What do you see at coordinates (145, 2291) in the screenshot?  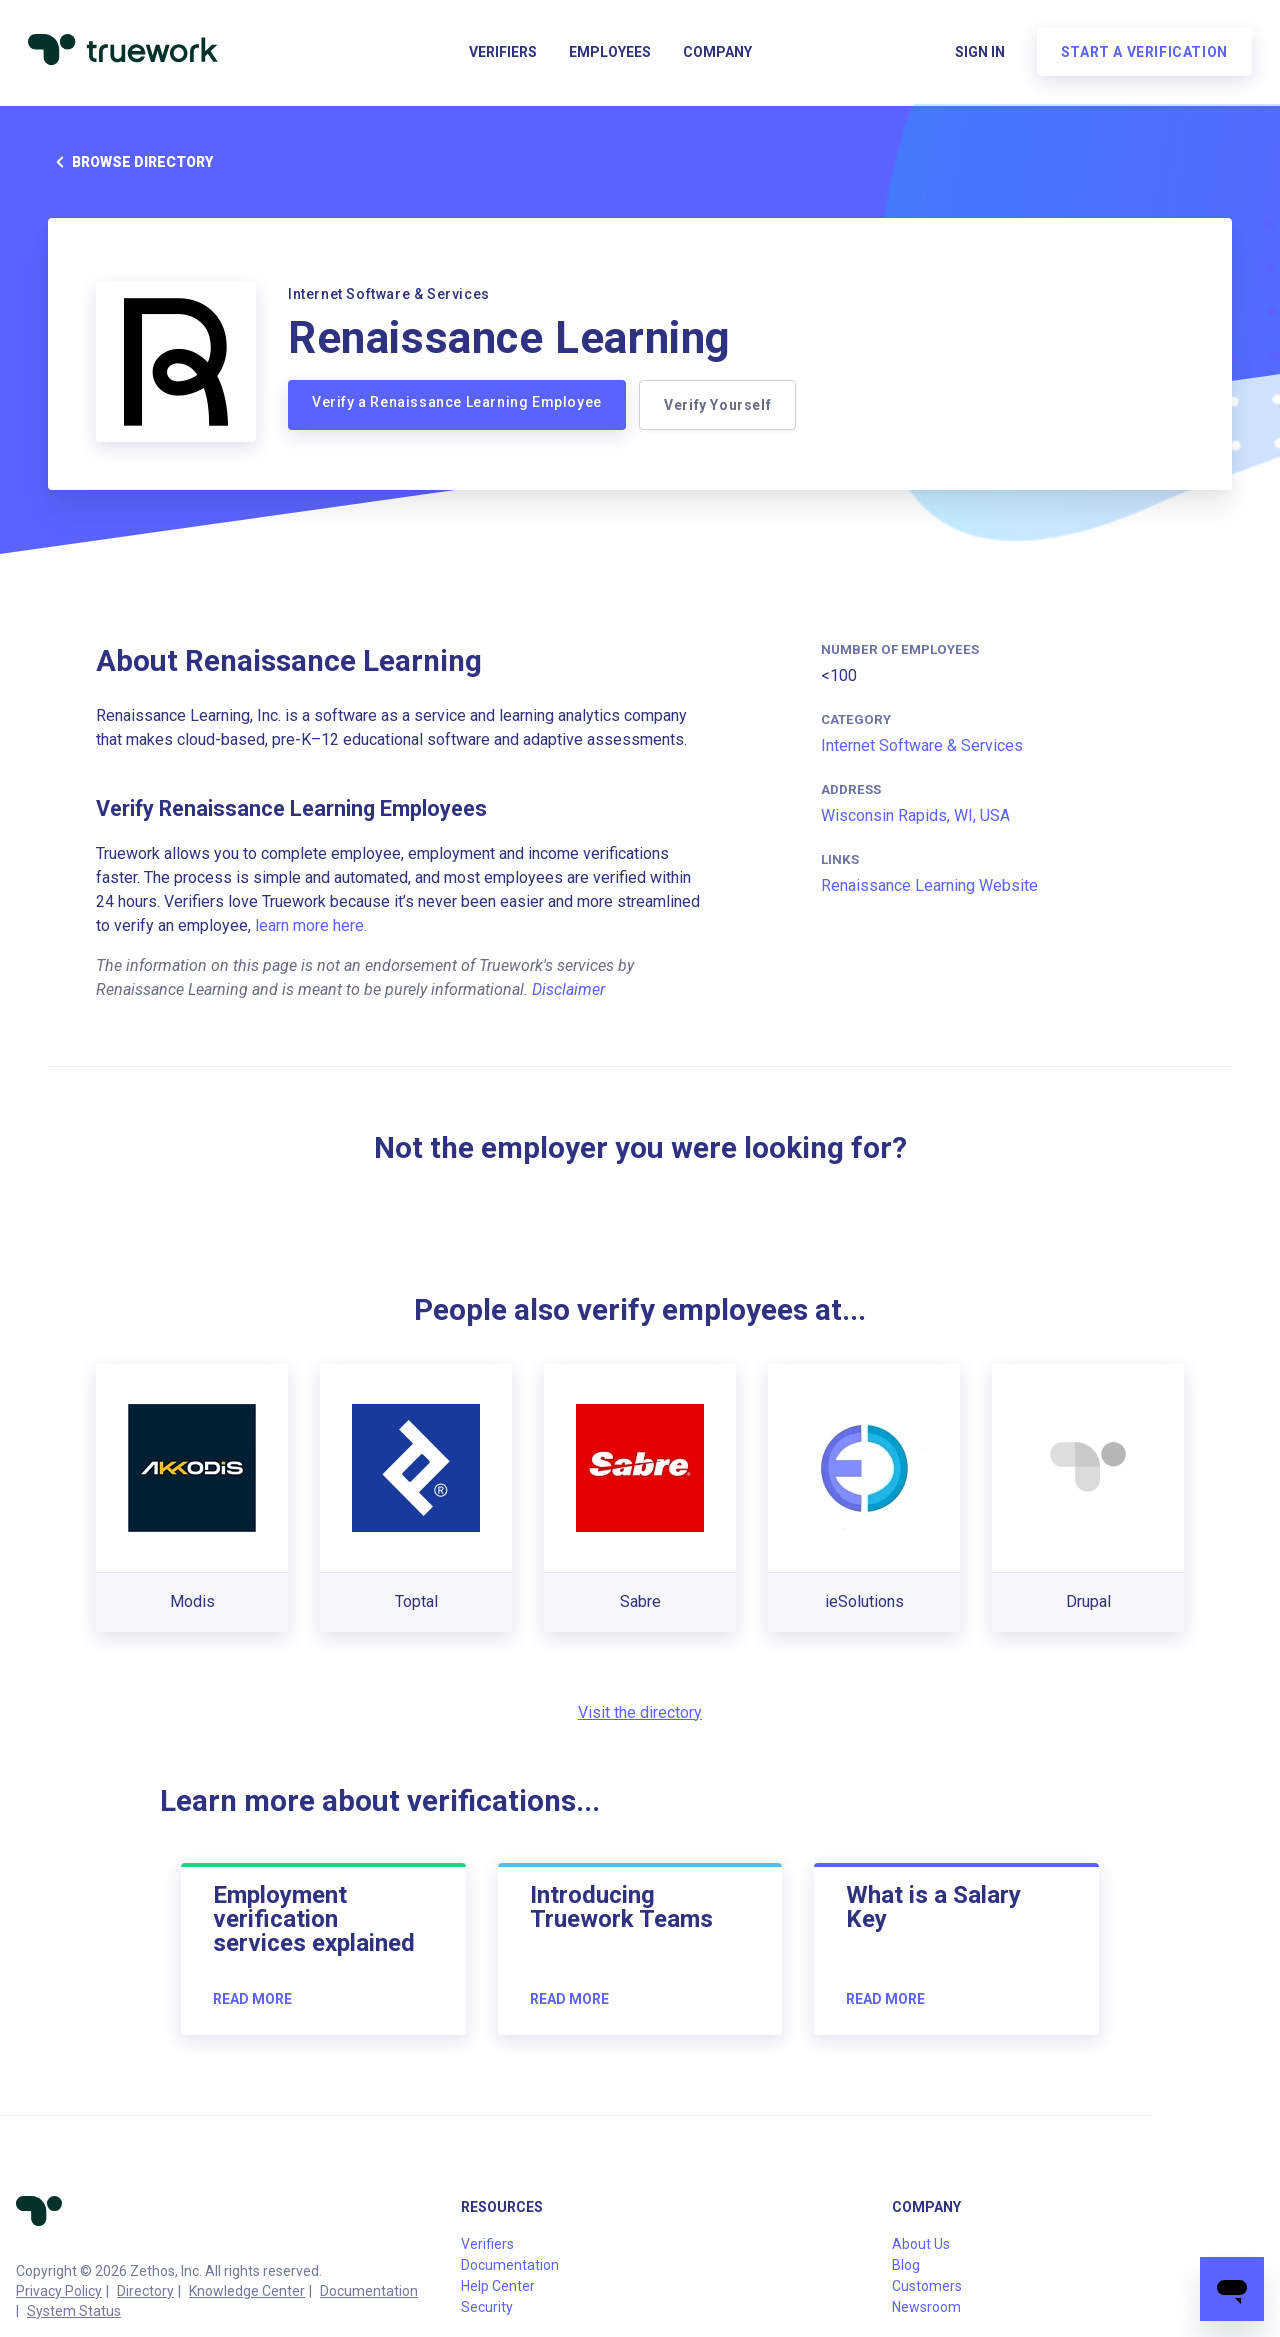 I see `Directory` at bounding box center [145, 2291].